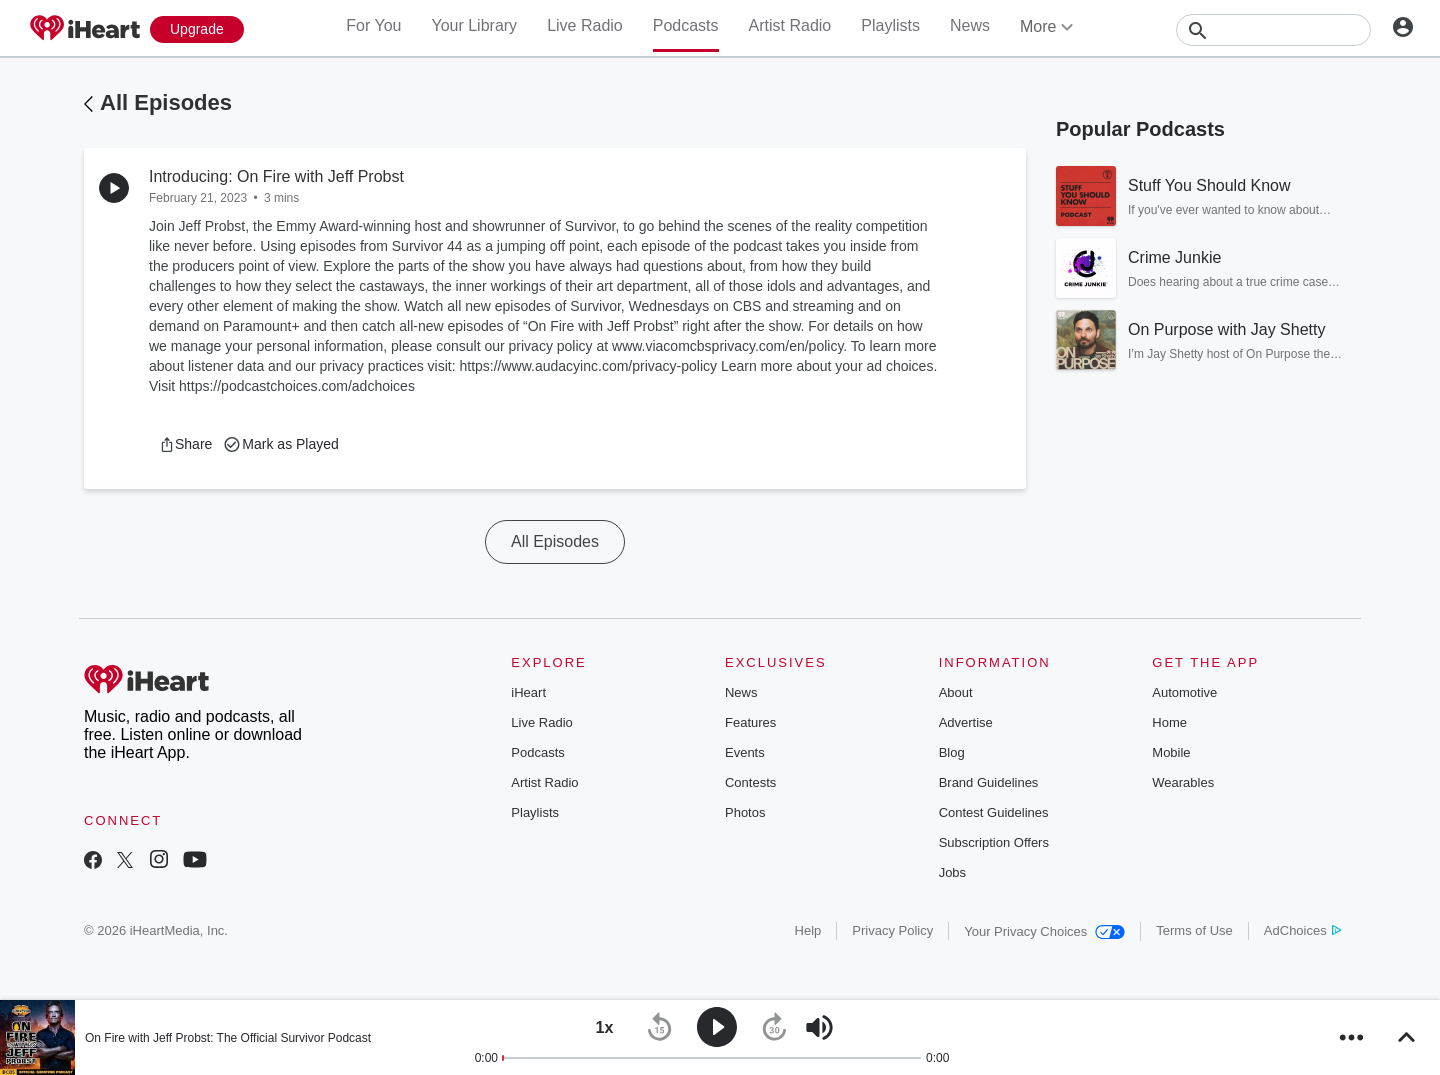 This screenshot has height=1075, width=1440. What do you see at coordinates (808, 930) in the screenshot?
I see `Help` at bounding box center [808, 930].